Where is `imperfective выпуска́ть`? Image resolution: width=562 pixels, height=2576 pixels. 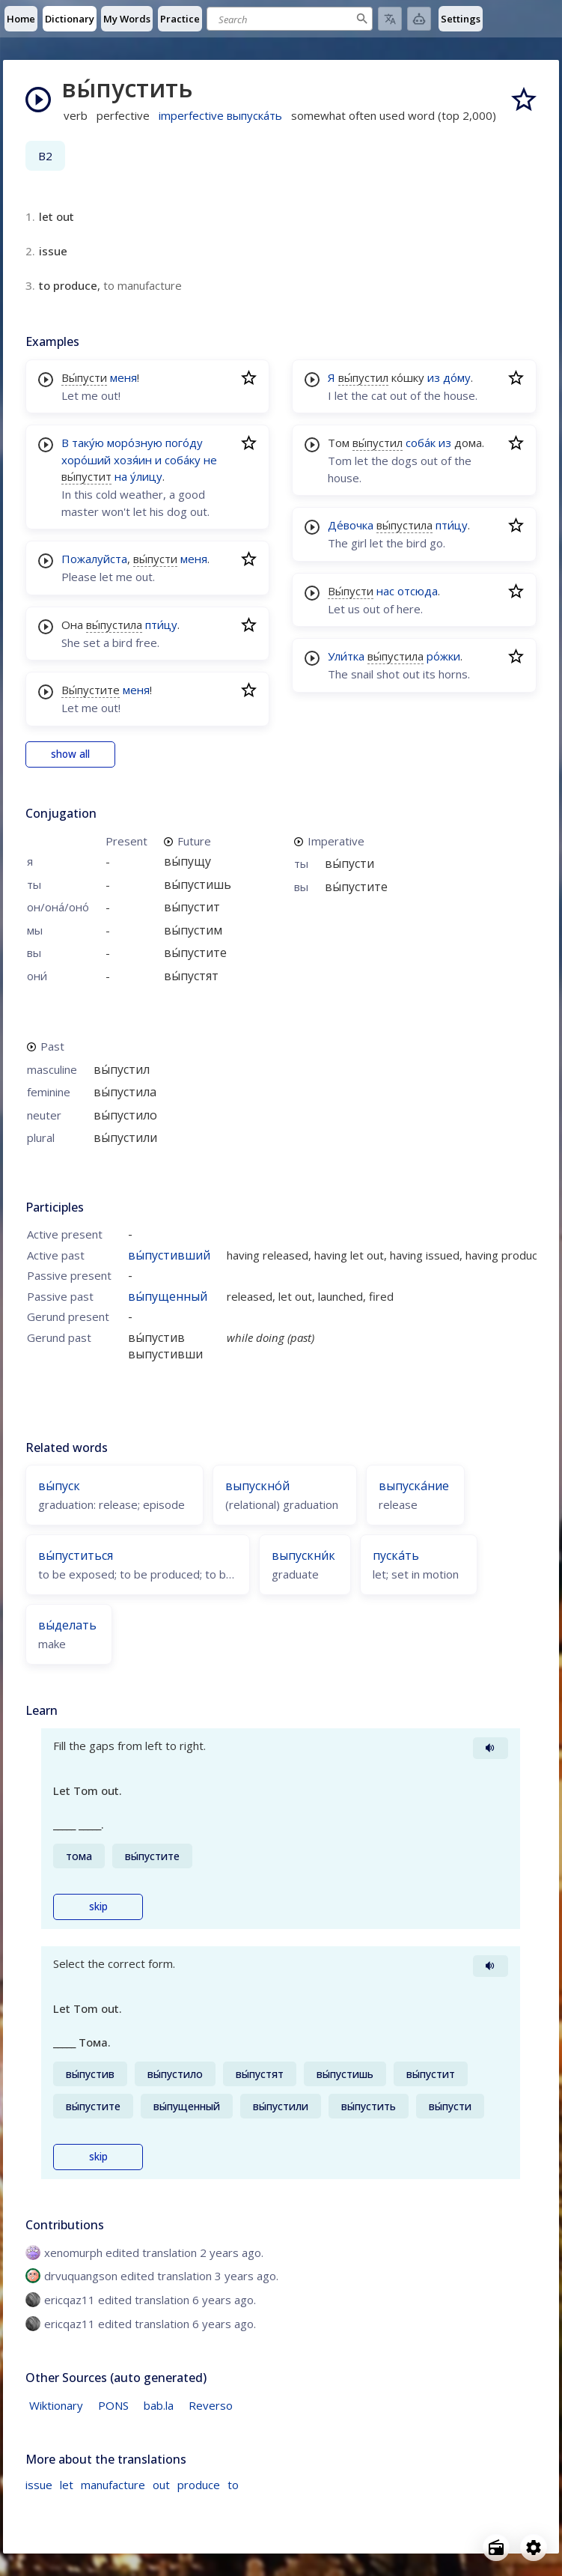
imperfective выпуска́ть is located at coordinates (220, 115).